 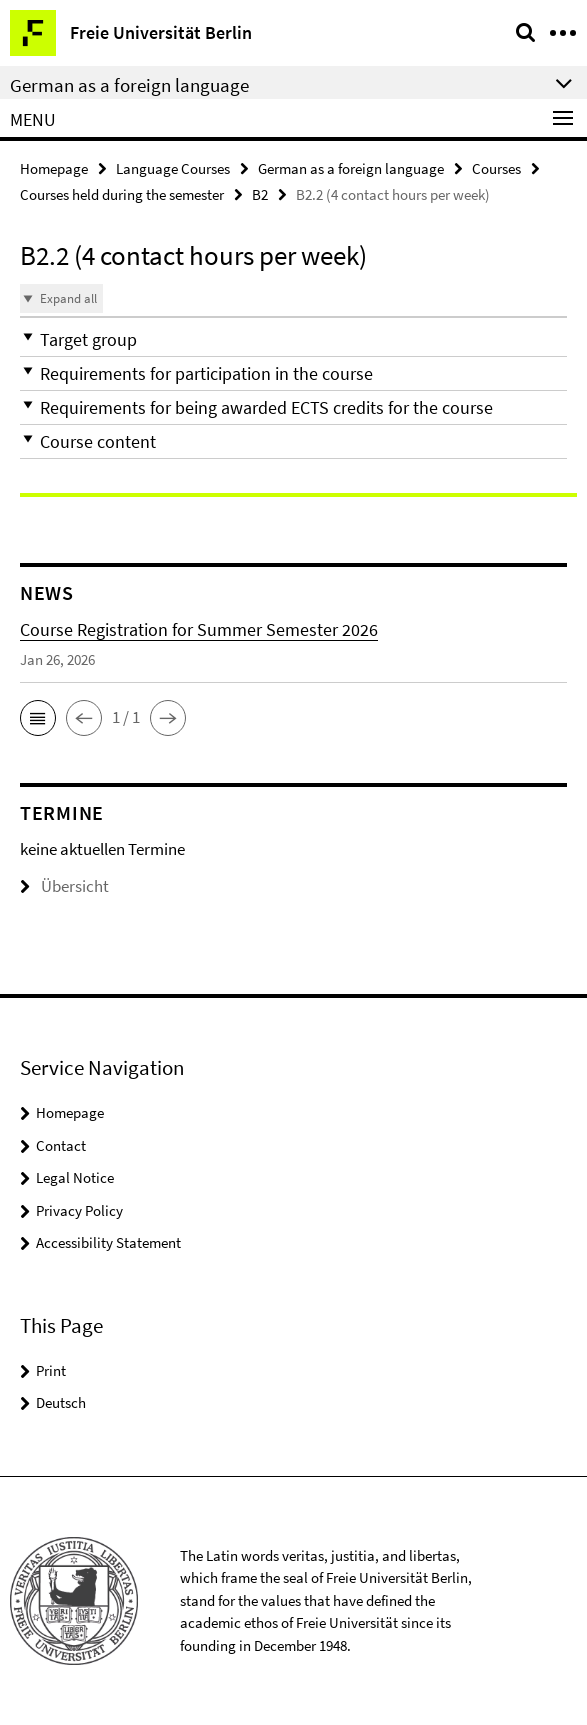 I want to click on Courses held during the semester, so click(x=122, y=194).